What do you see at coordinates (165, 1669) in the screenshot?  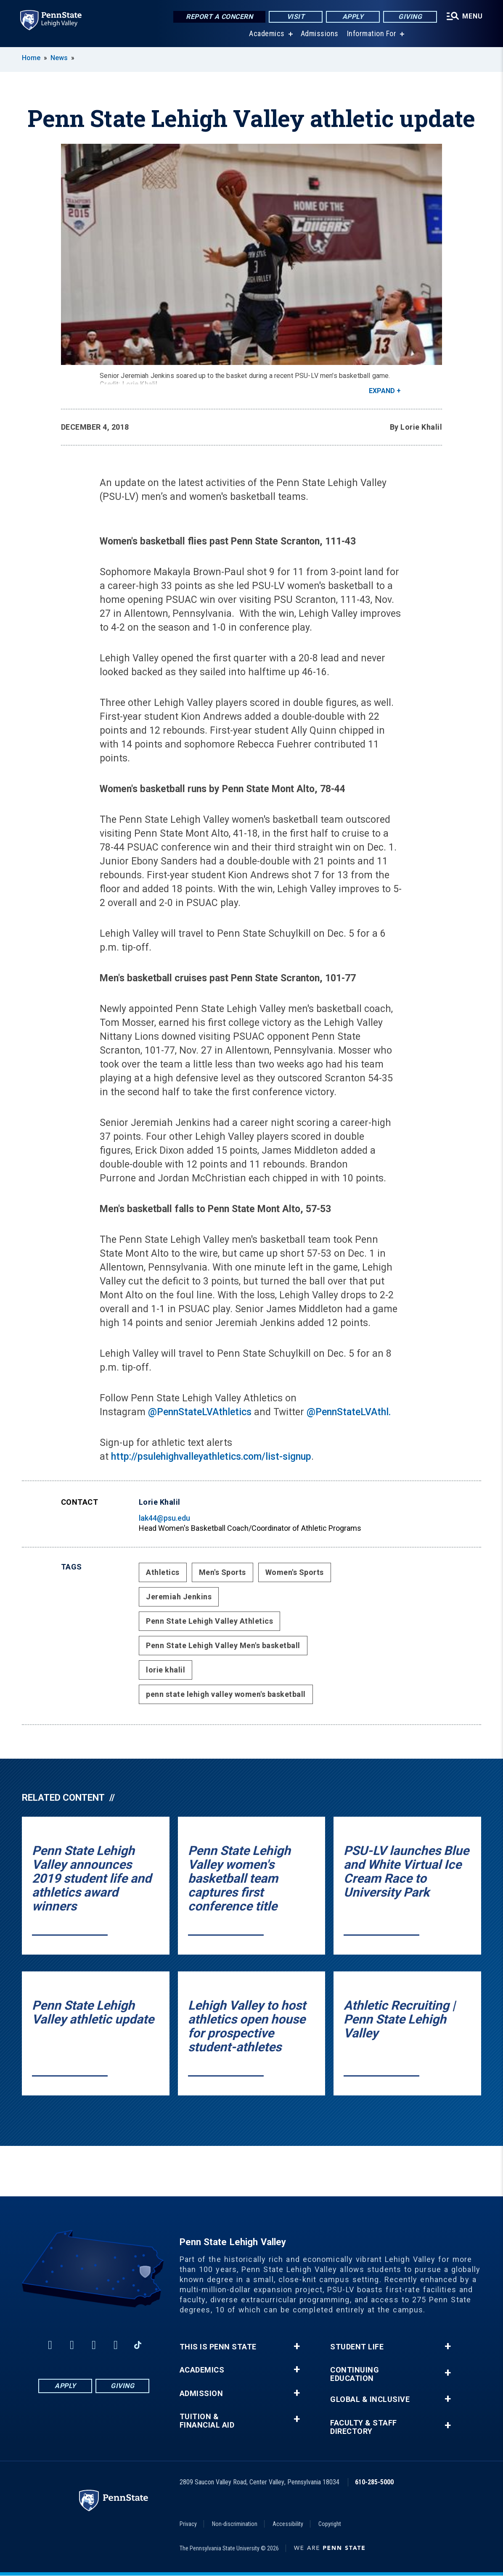 I see `lorie khalil` at bounding box center [165, 1669].